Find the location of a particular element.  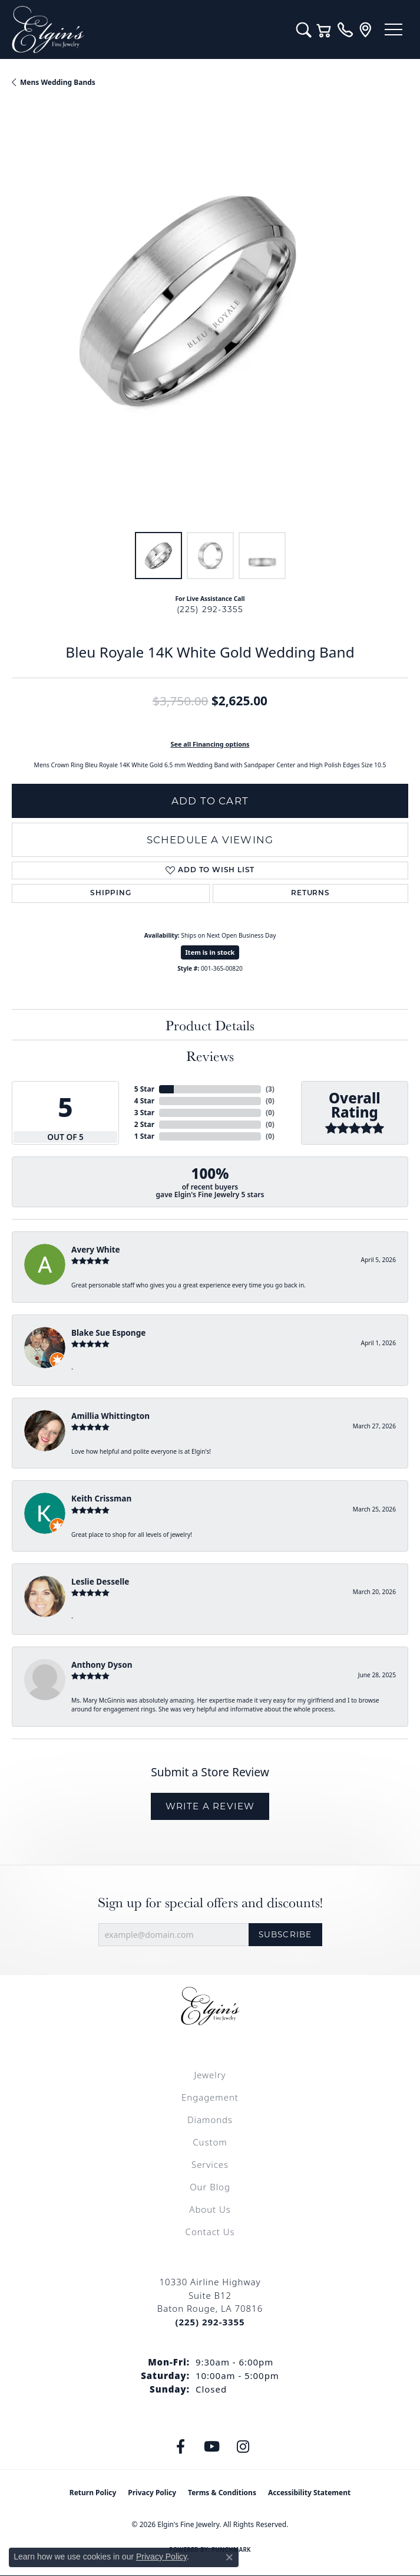

Leslie Desselle is located at coordinates (100, 1581).